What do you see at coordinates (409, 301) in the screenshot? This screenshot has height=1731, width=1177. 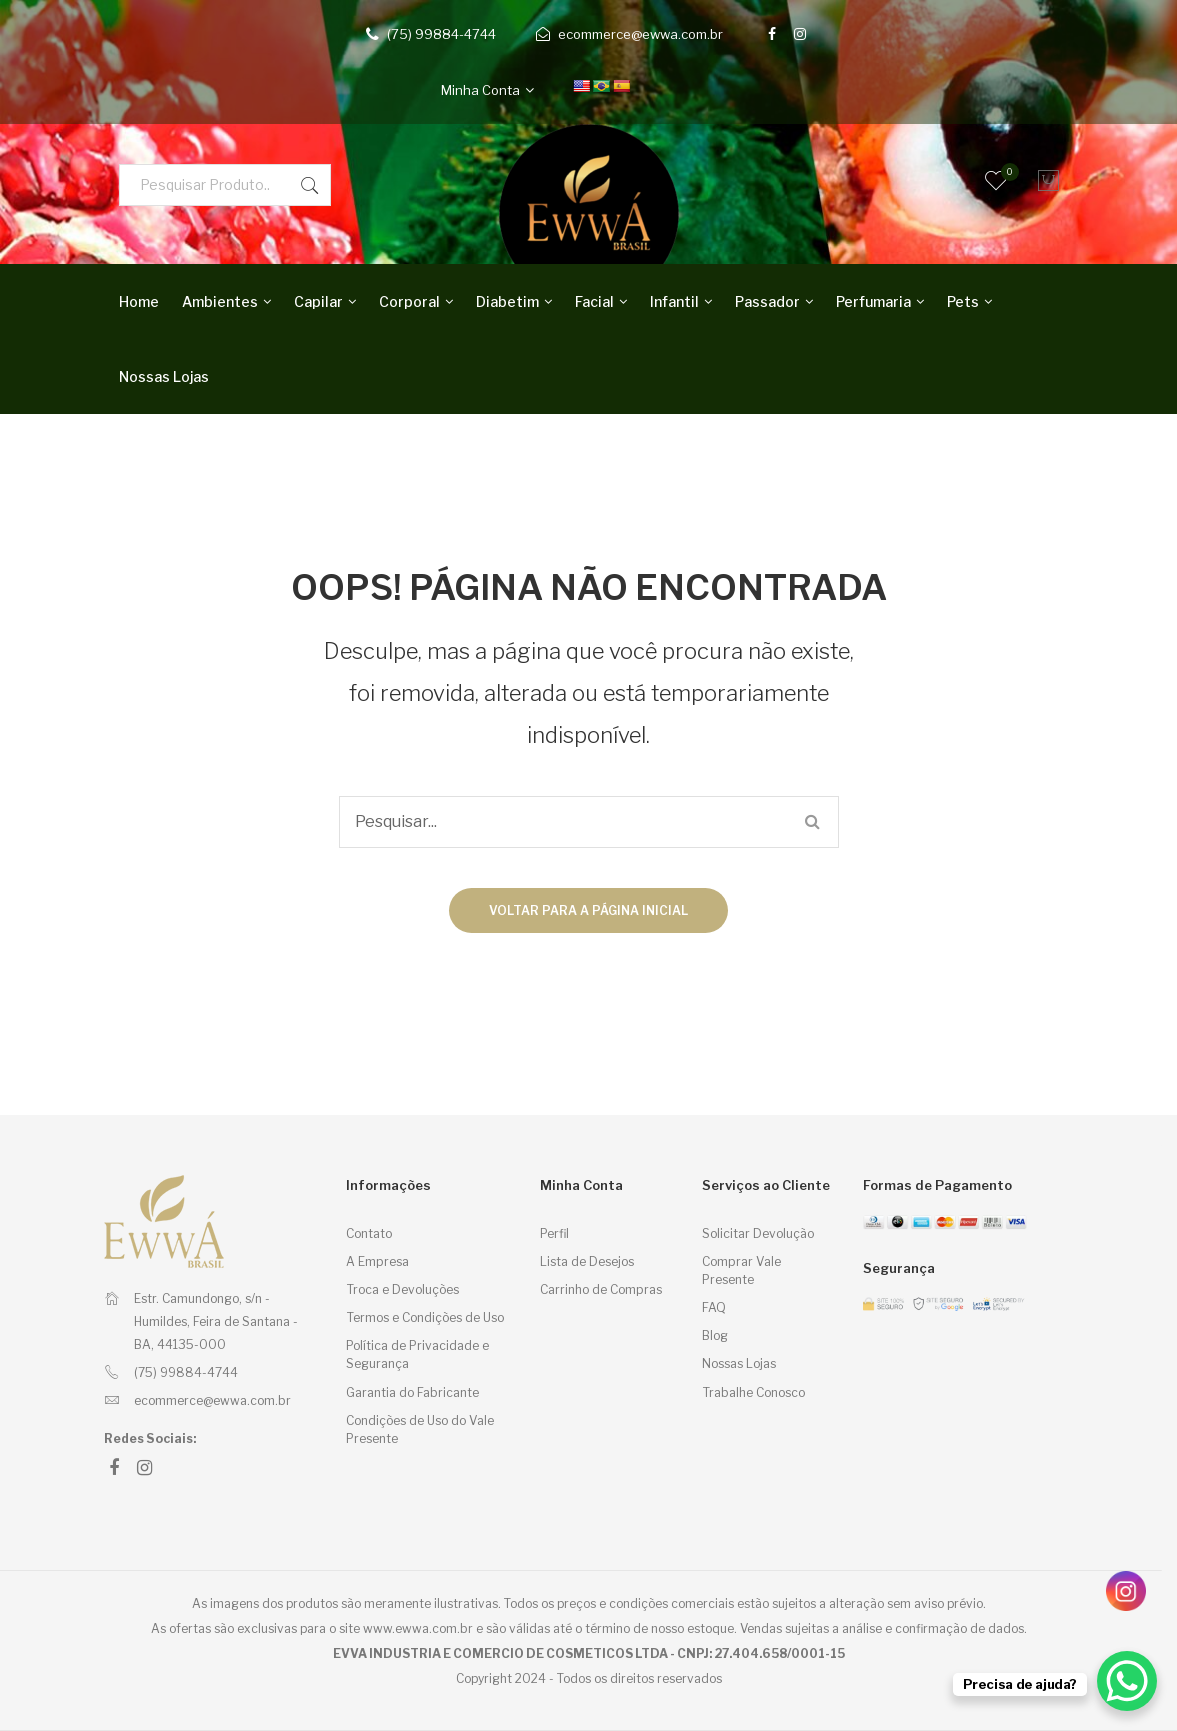 I see `Corporal` at bounding box center [409, 301].